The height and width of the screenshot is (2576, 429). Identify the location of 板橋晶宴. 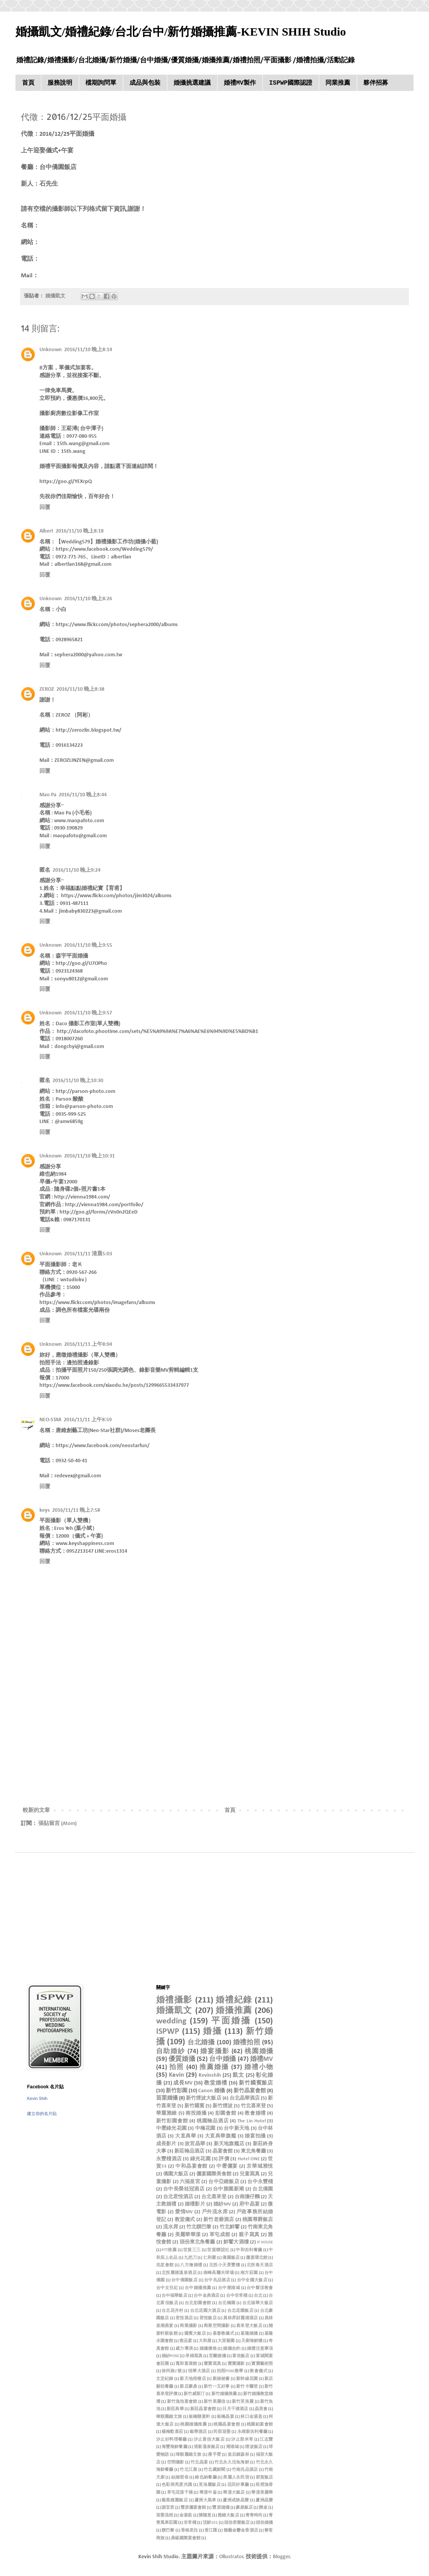
(225, 2417).